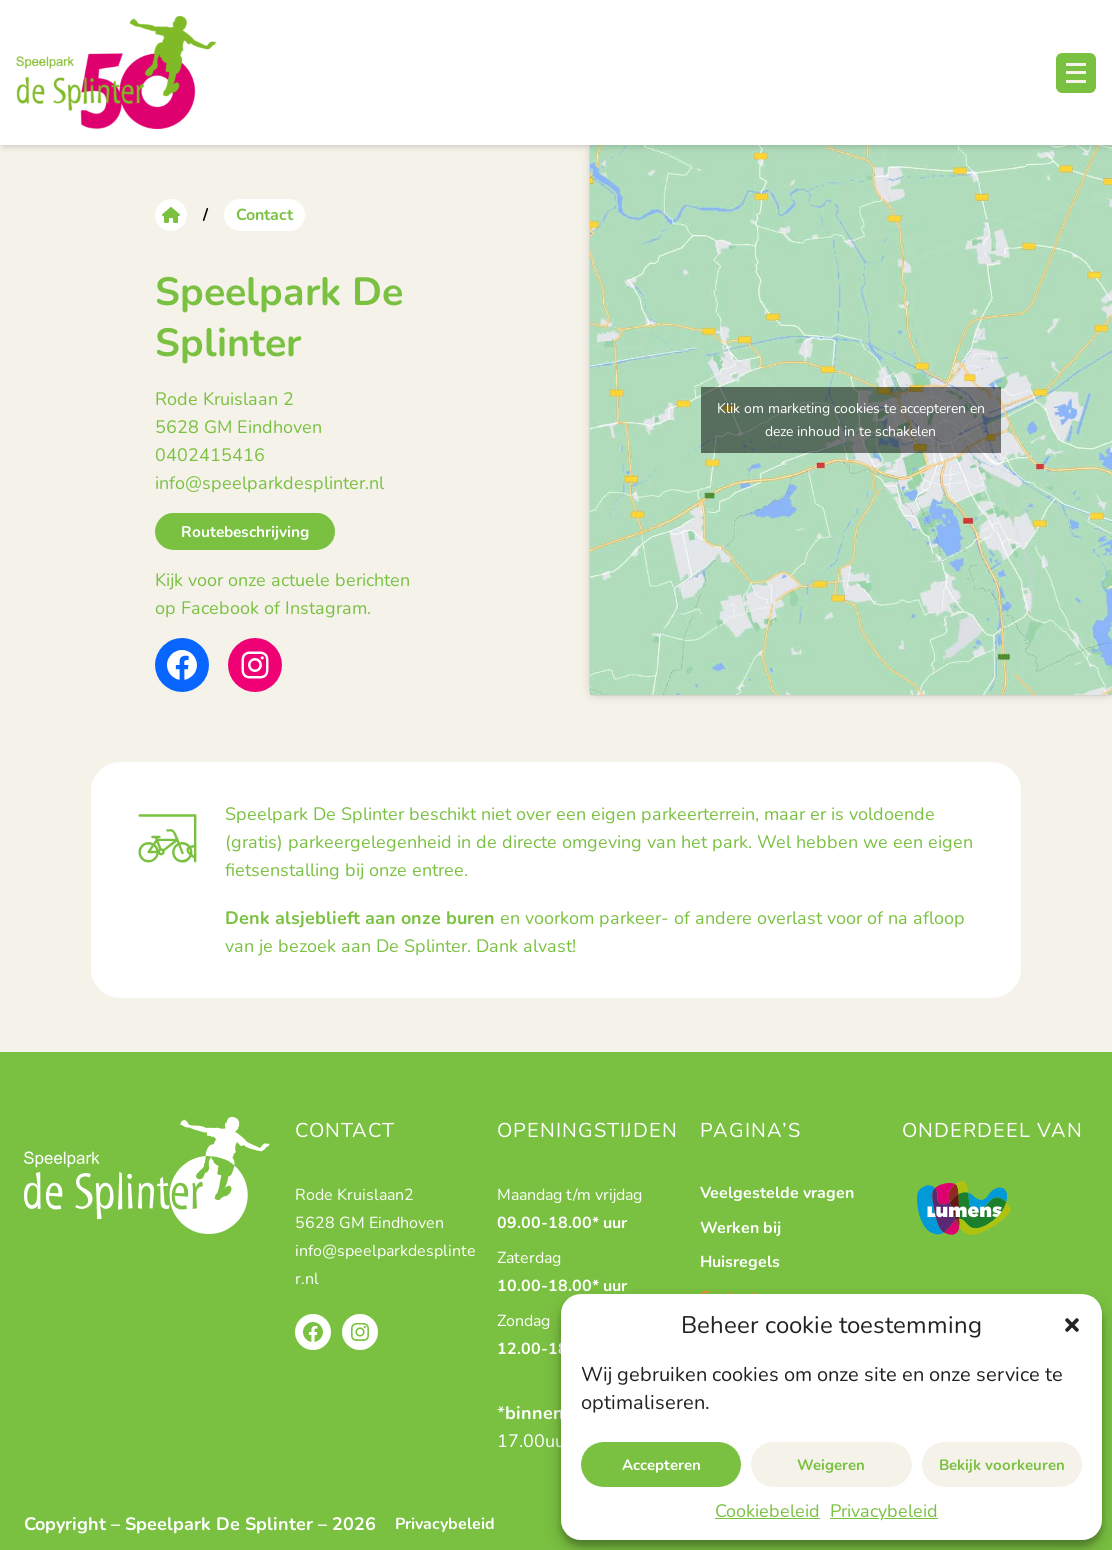  What do you see at coordinates (245, 531) in the screenshot?
I see `Routebeschrijving` at bounding box center [245, 531].